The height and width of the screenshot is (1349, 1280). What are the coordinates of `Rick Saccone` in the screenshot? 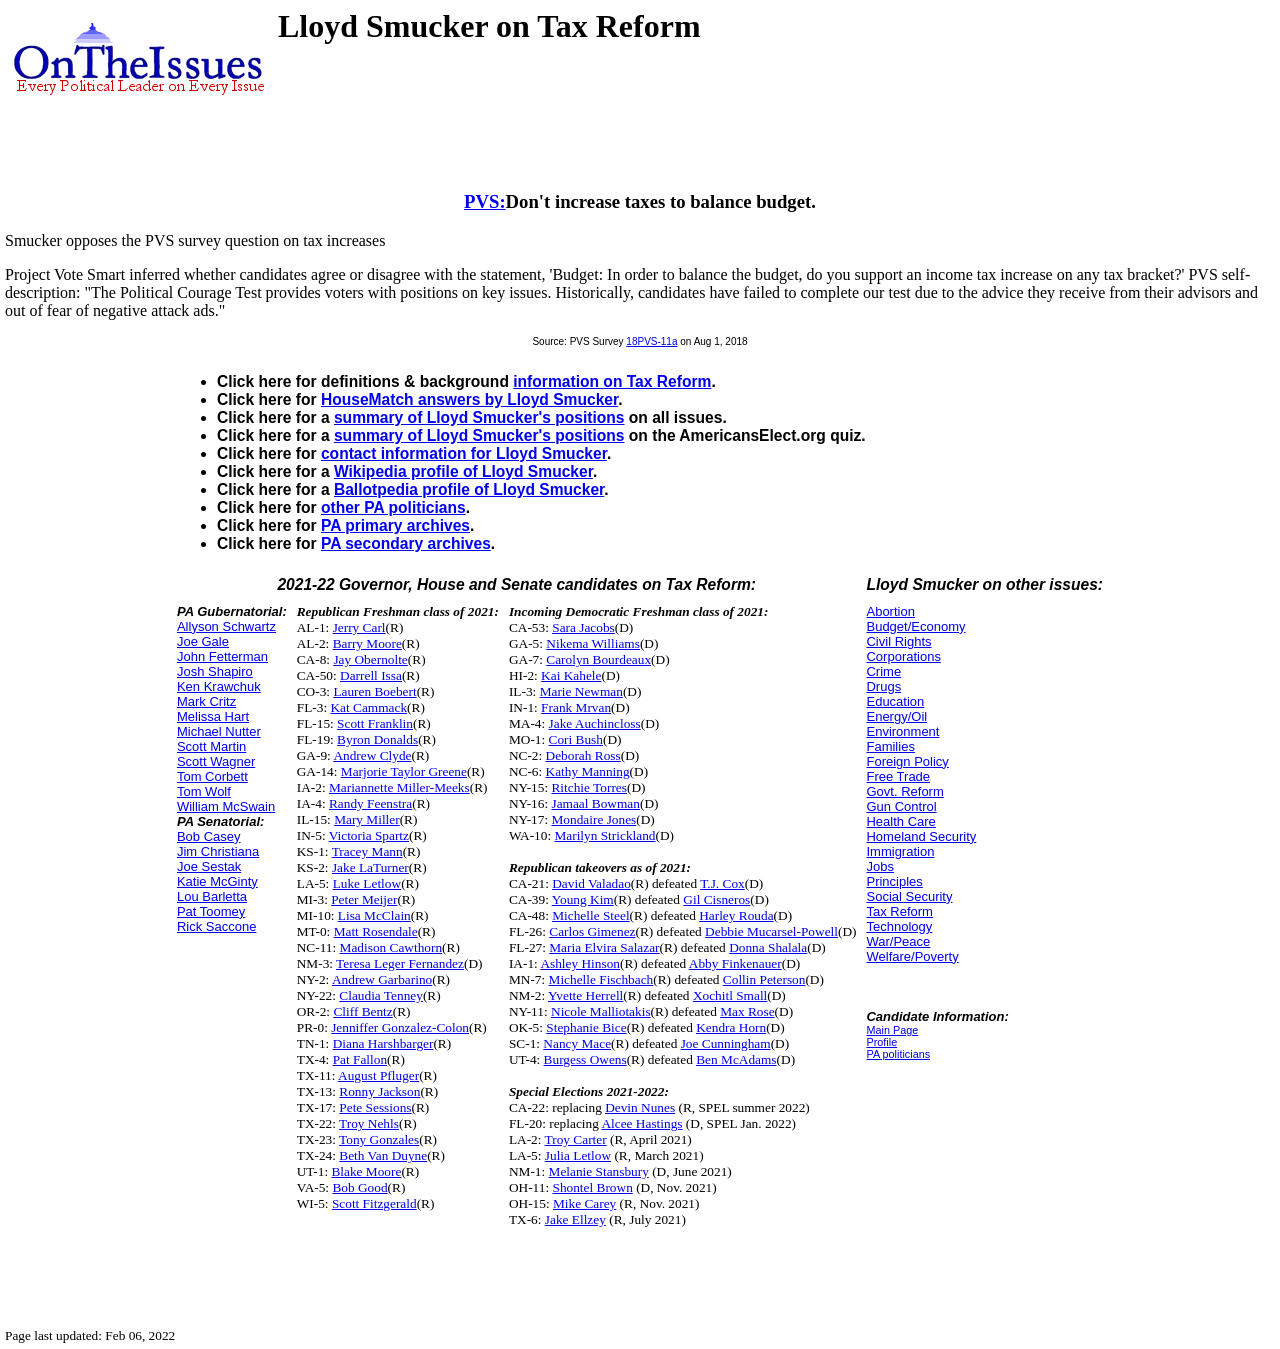 It's located at (216, 926).